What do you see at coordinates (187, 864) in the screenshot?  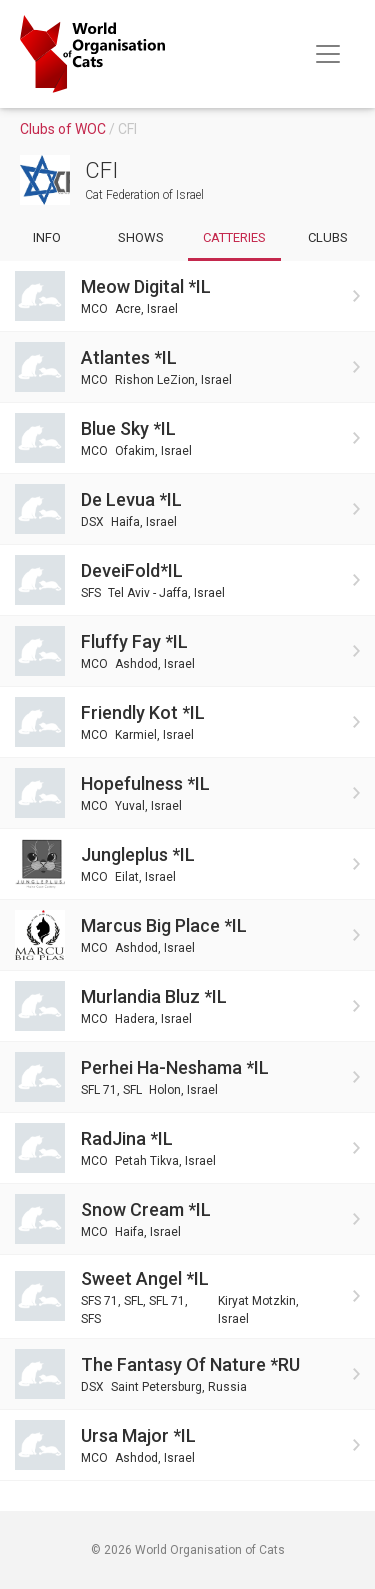 I see `[Go to Jungleplus *IL cattery]` at bounding box center [187, 864].